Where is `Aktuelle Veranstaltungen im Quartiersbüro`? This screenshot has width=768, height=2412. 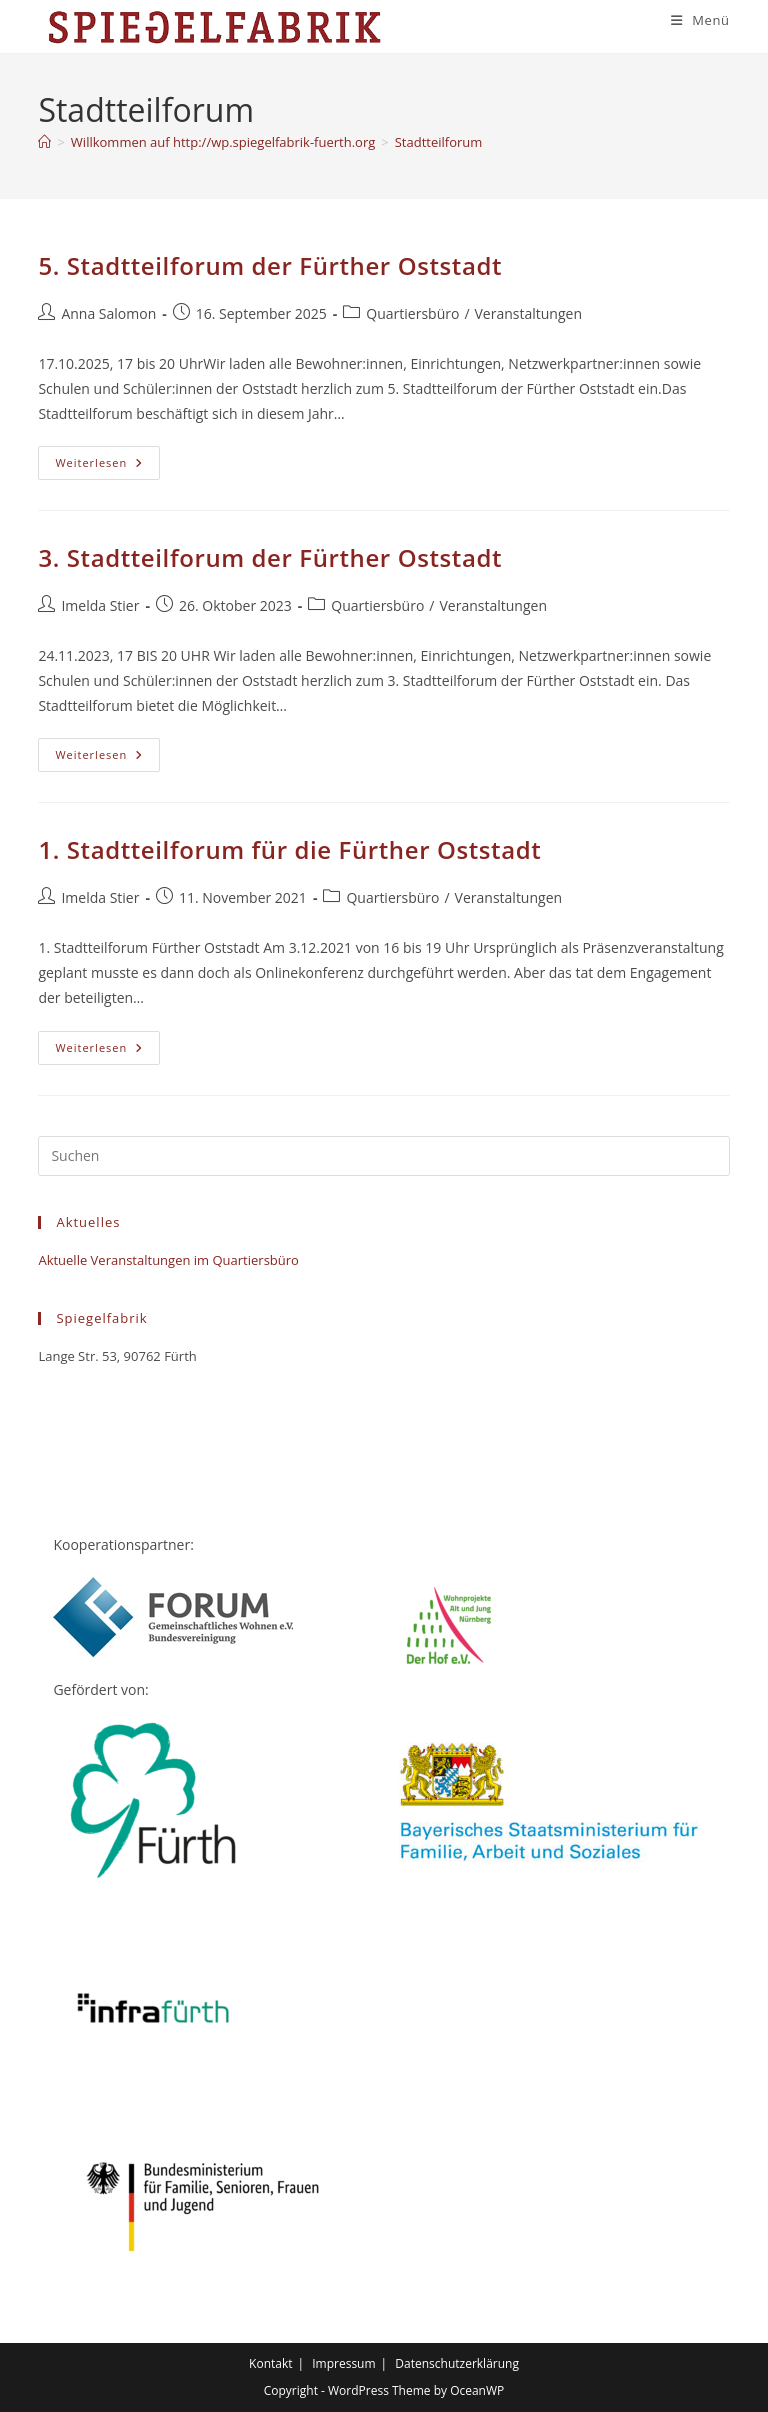 Aktuelle Veranstaltungen im Quartiersbüro is located at coordinates (168, 1260).